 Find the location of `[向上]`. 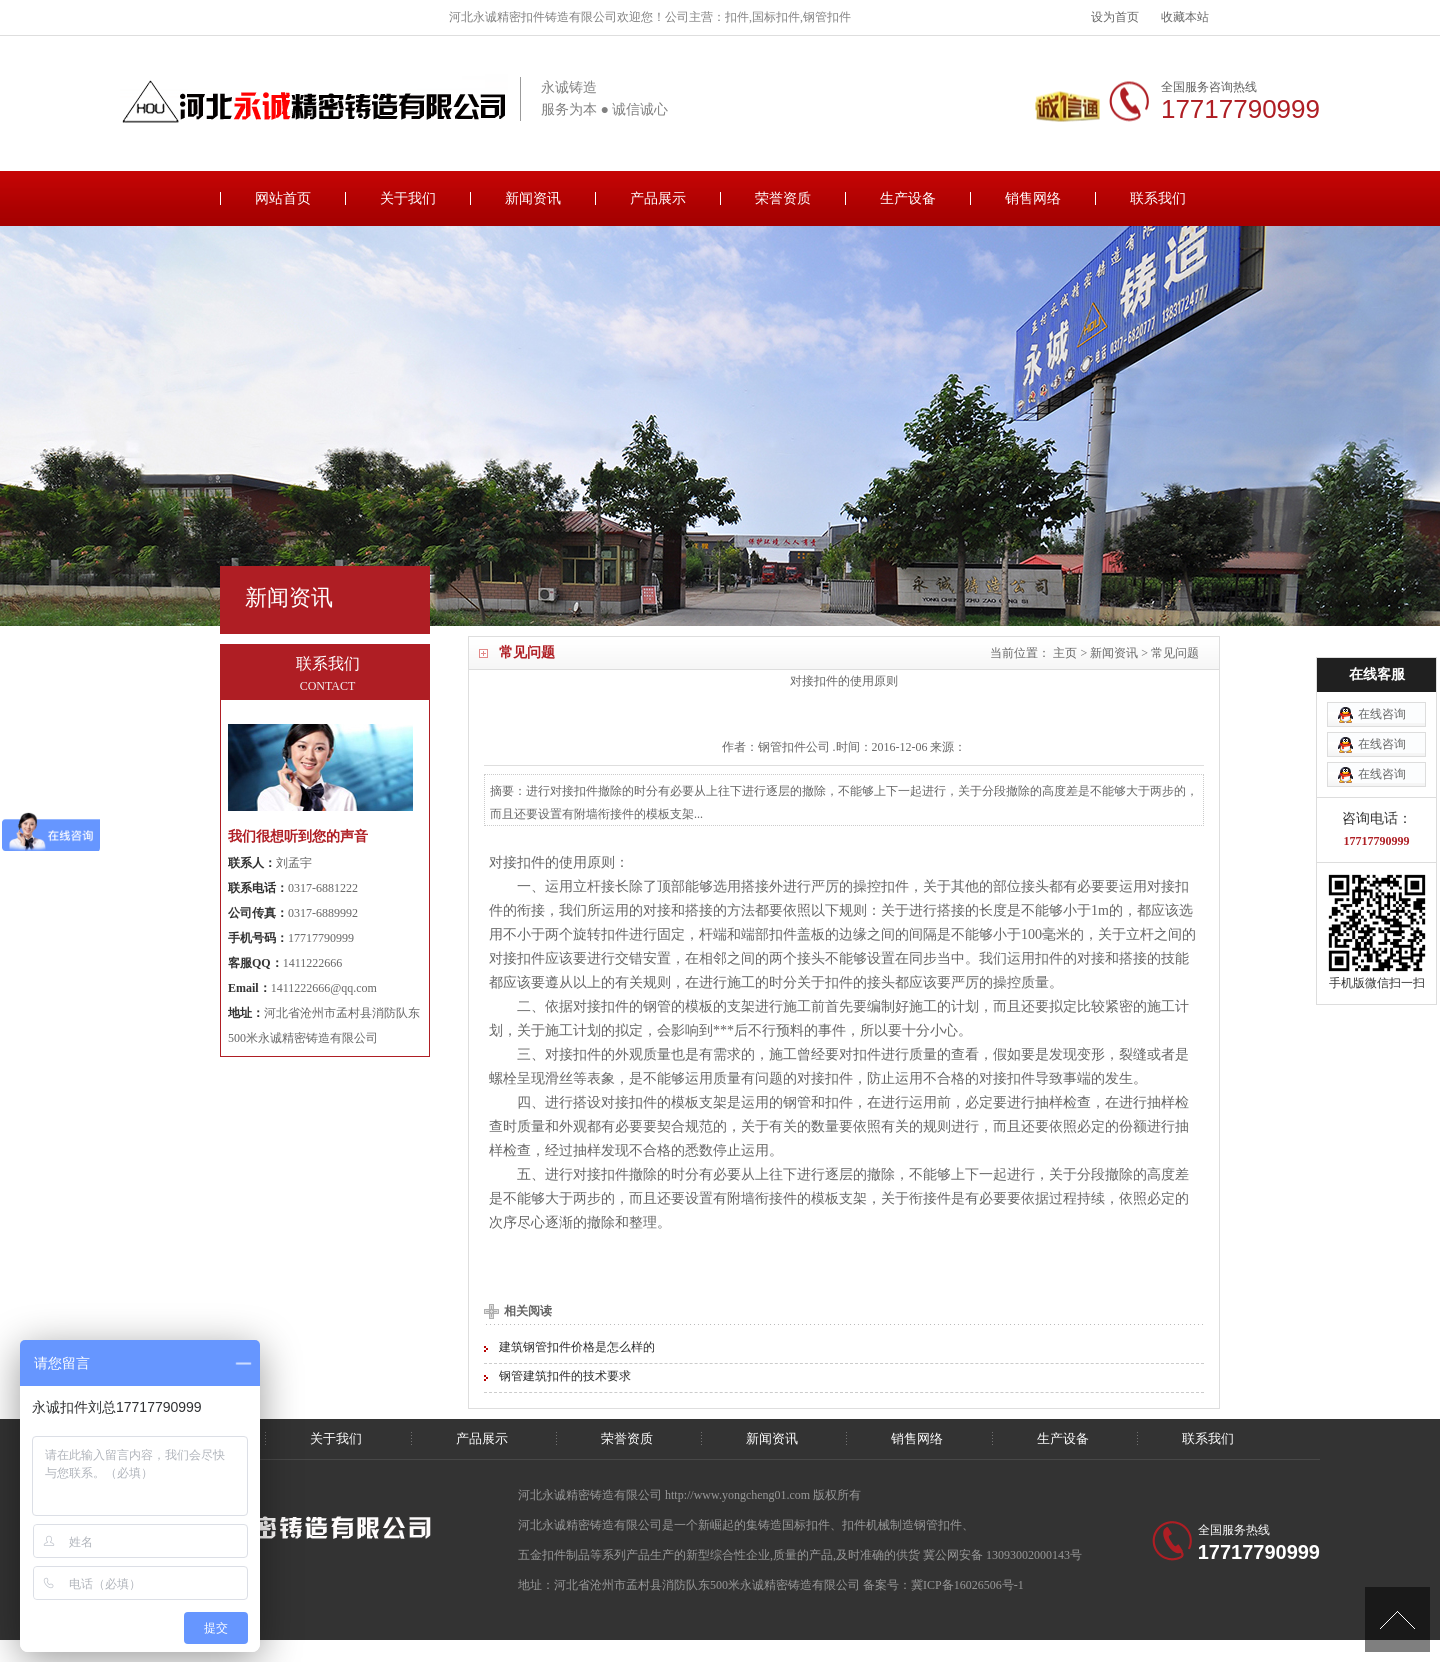

[向上] is located at coordinates (1397, 1619).